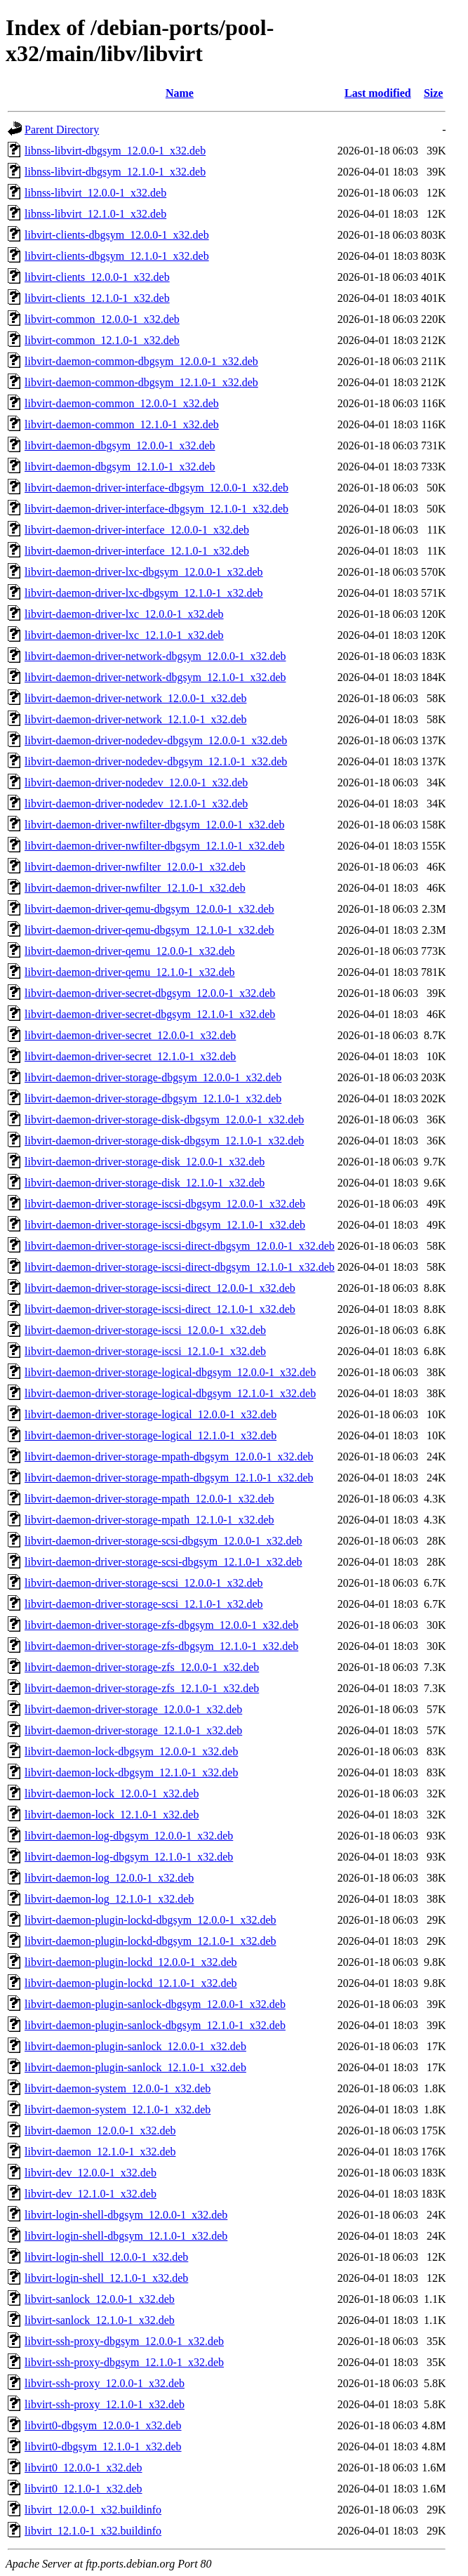 Image resolution: width=468 pixels, height=2576 pixels. I want to click on libvirt-login-shell-dbgsym_12.1.0-1_x32.deb, so click(126, 2236).